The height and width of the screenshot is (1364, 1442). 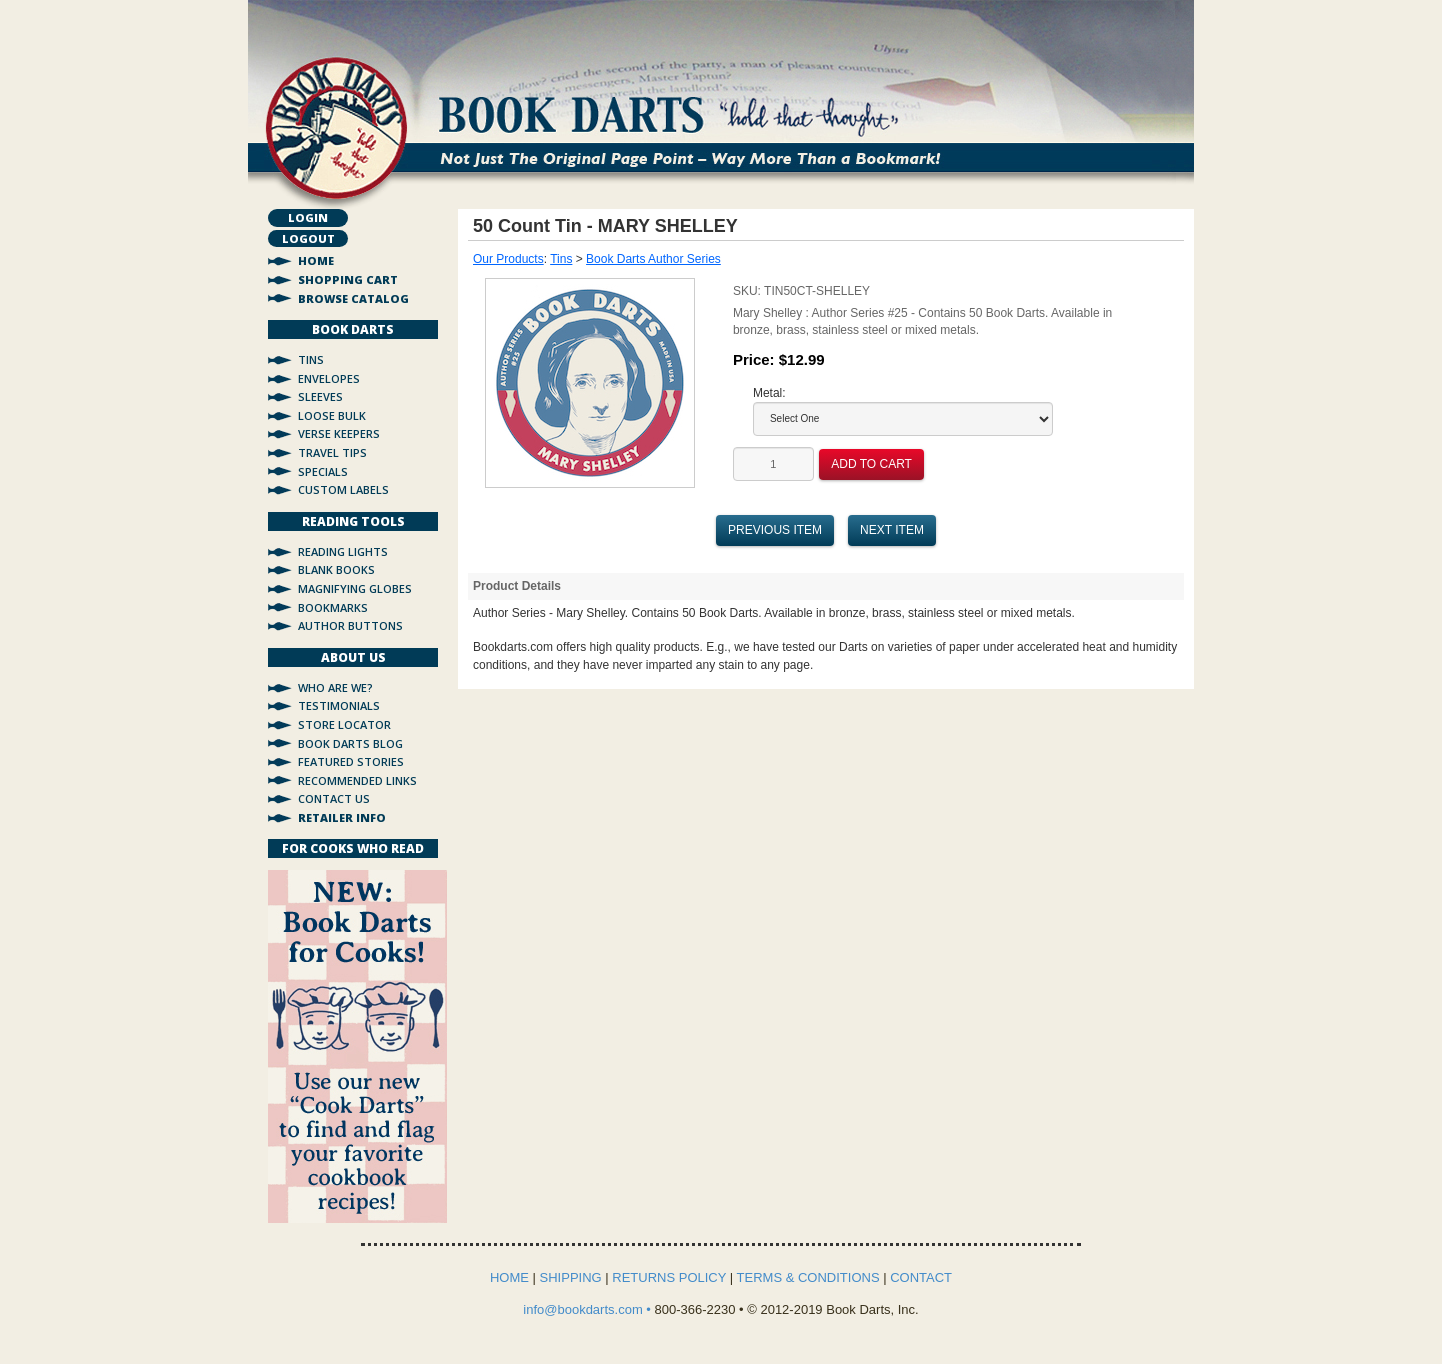 I want to click on Sleeves, so click(x=320, y=396).